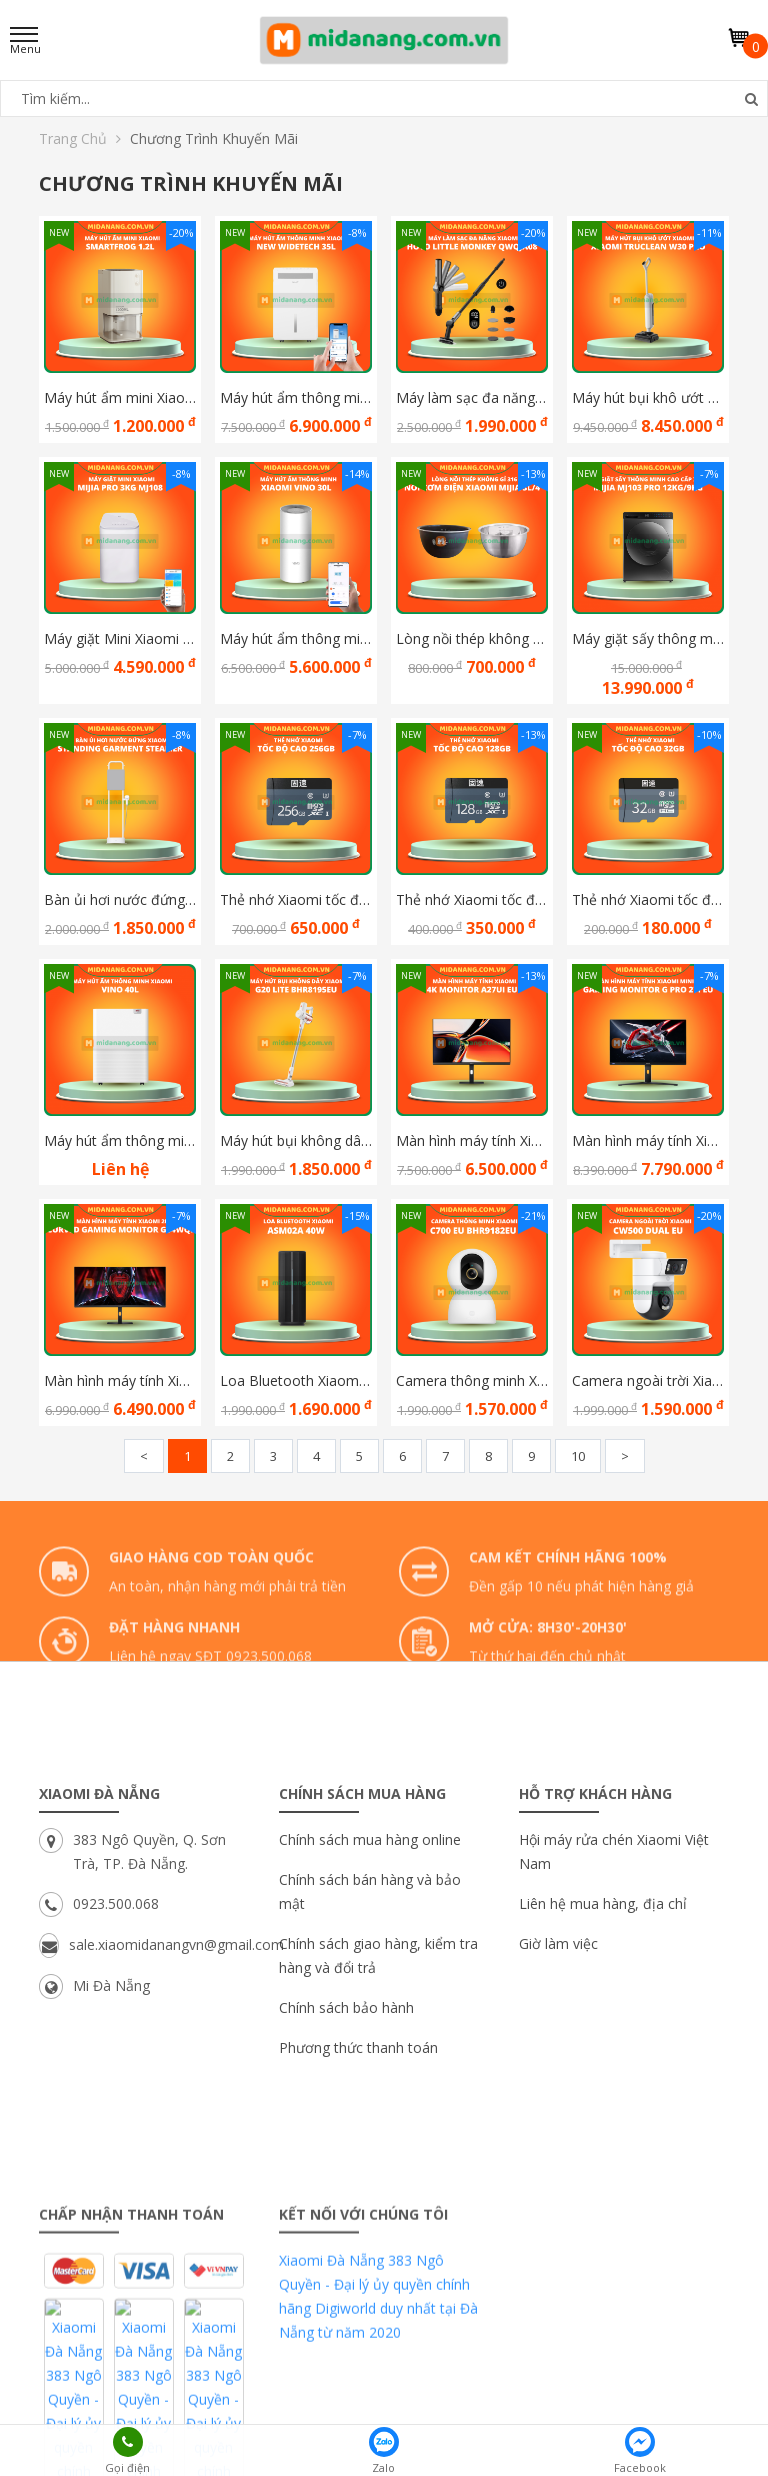  What do you see at coordinates (120, 1140) in the screenshot?
I see `Máy hút ẩm thông minh Xiaomi Vino 40L` at bounding box center [120, 1140].